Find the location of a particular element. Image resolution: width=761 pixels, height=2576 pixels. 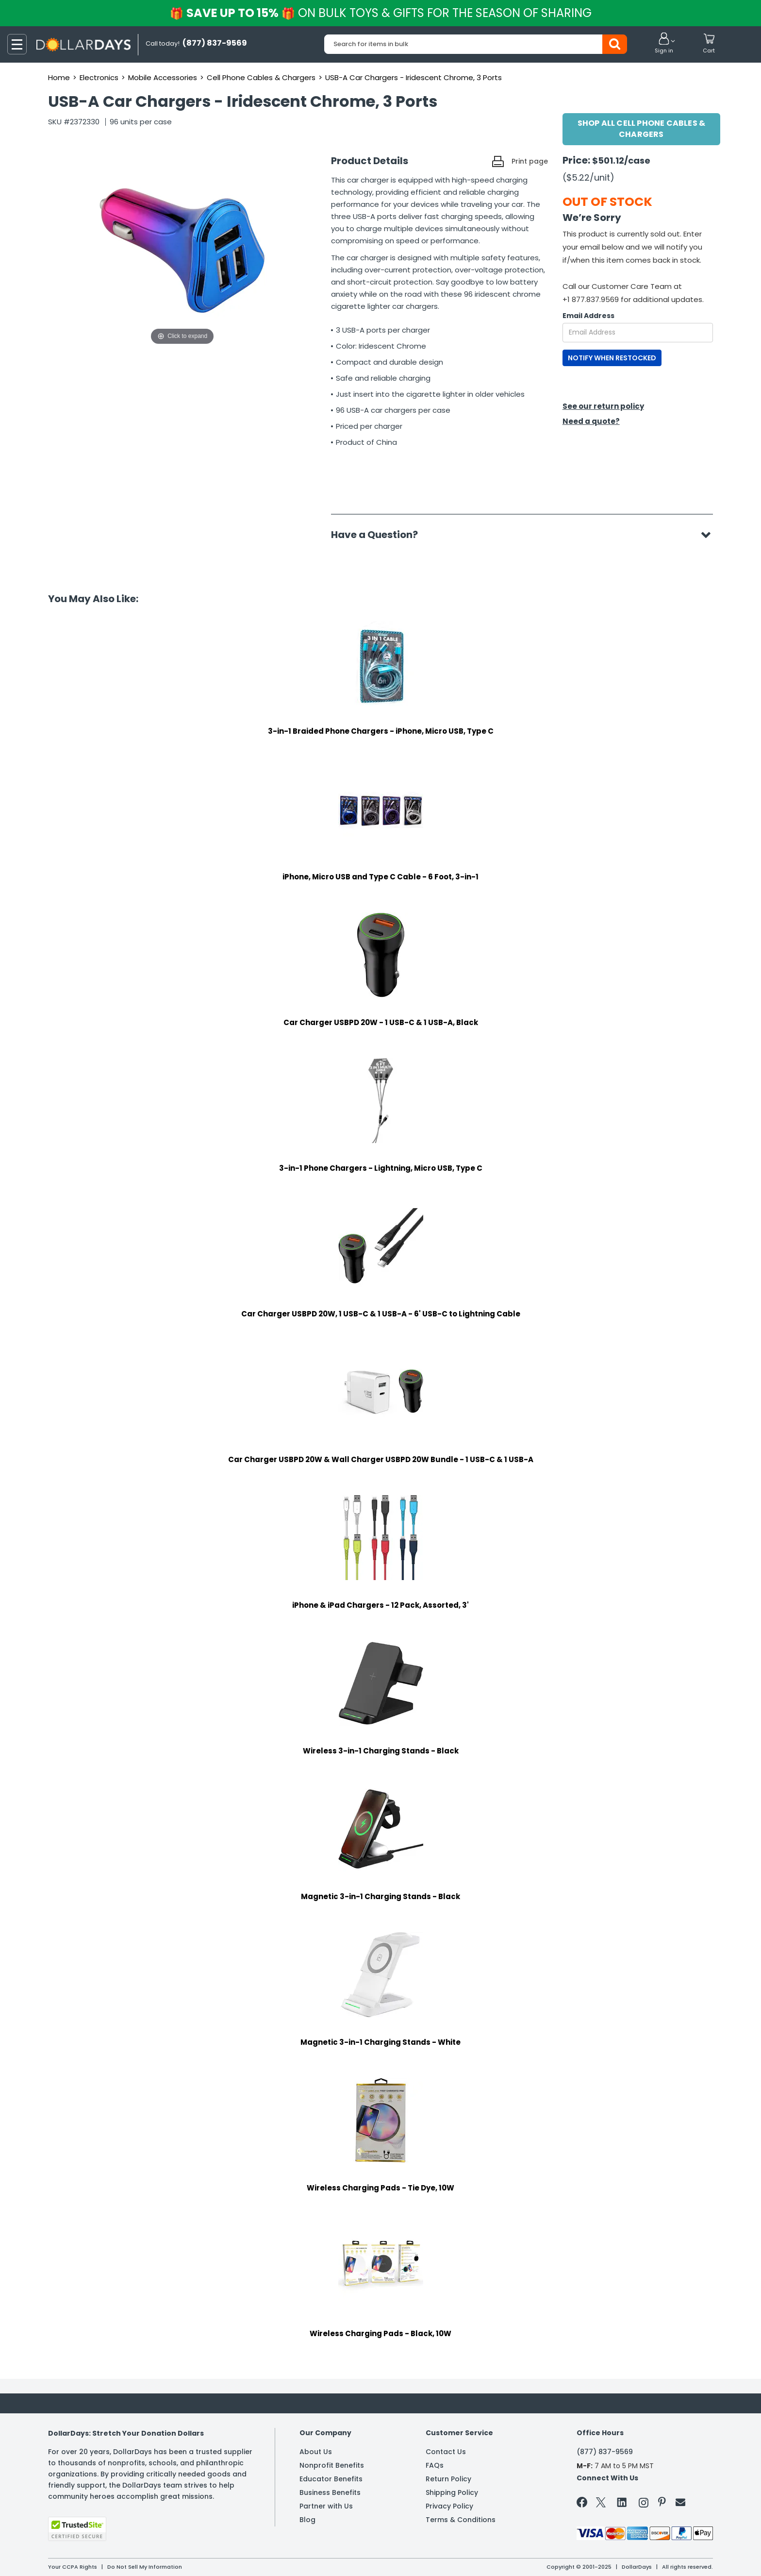

Home is located at coordinates (59, 77).